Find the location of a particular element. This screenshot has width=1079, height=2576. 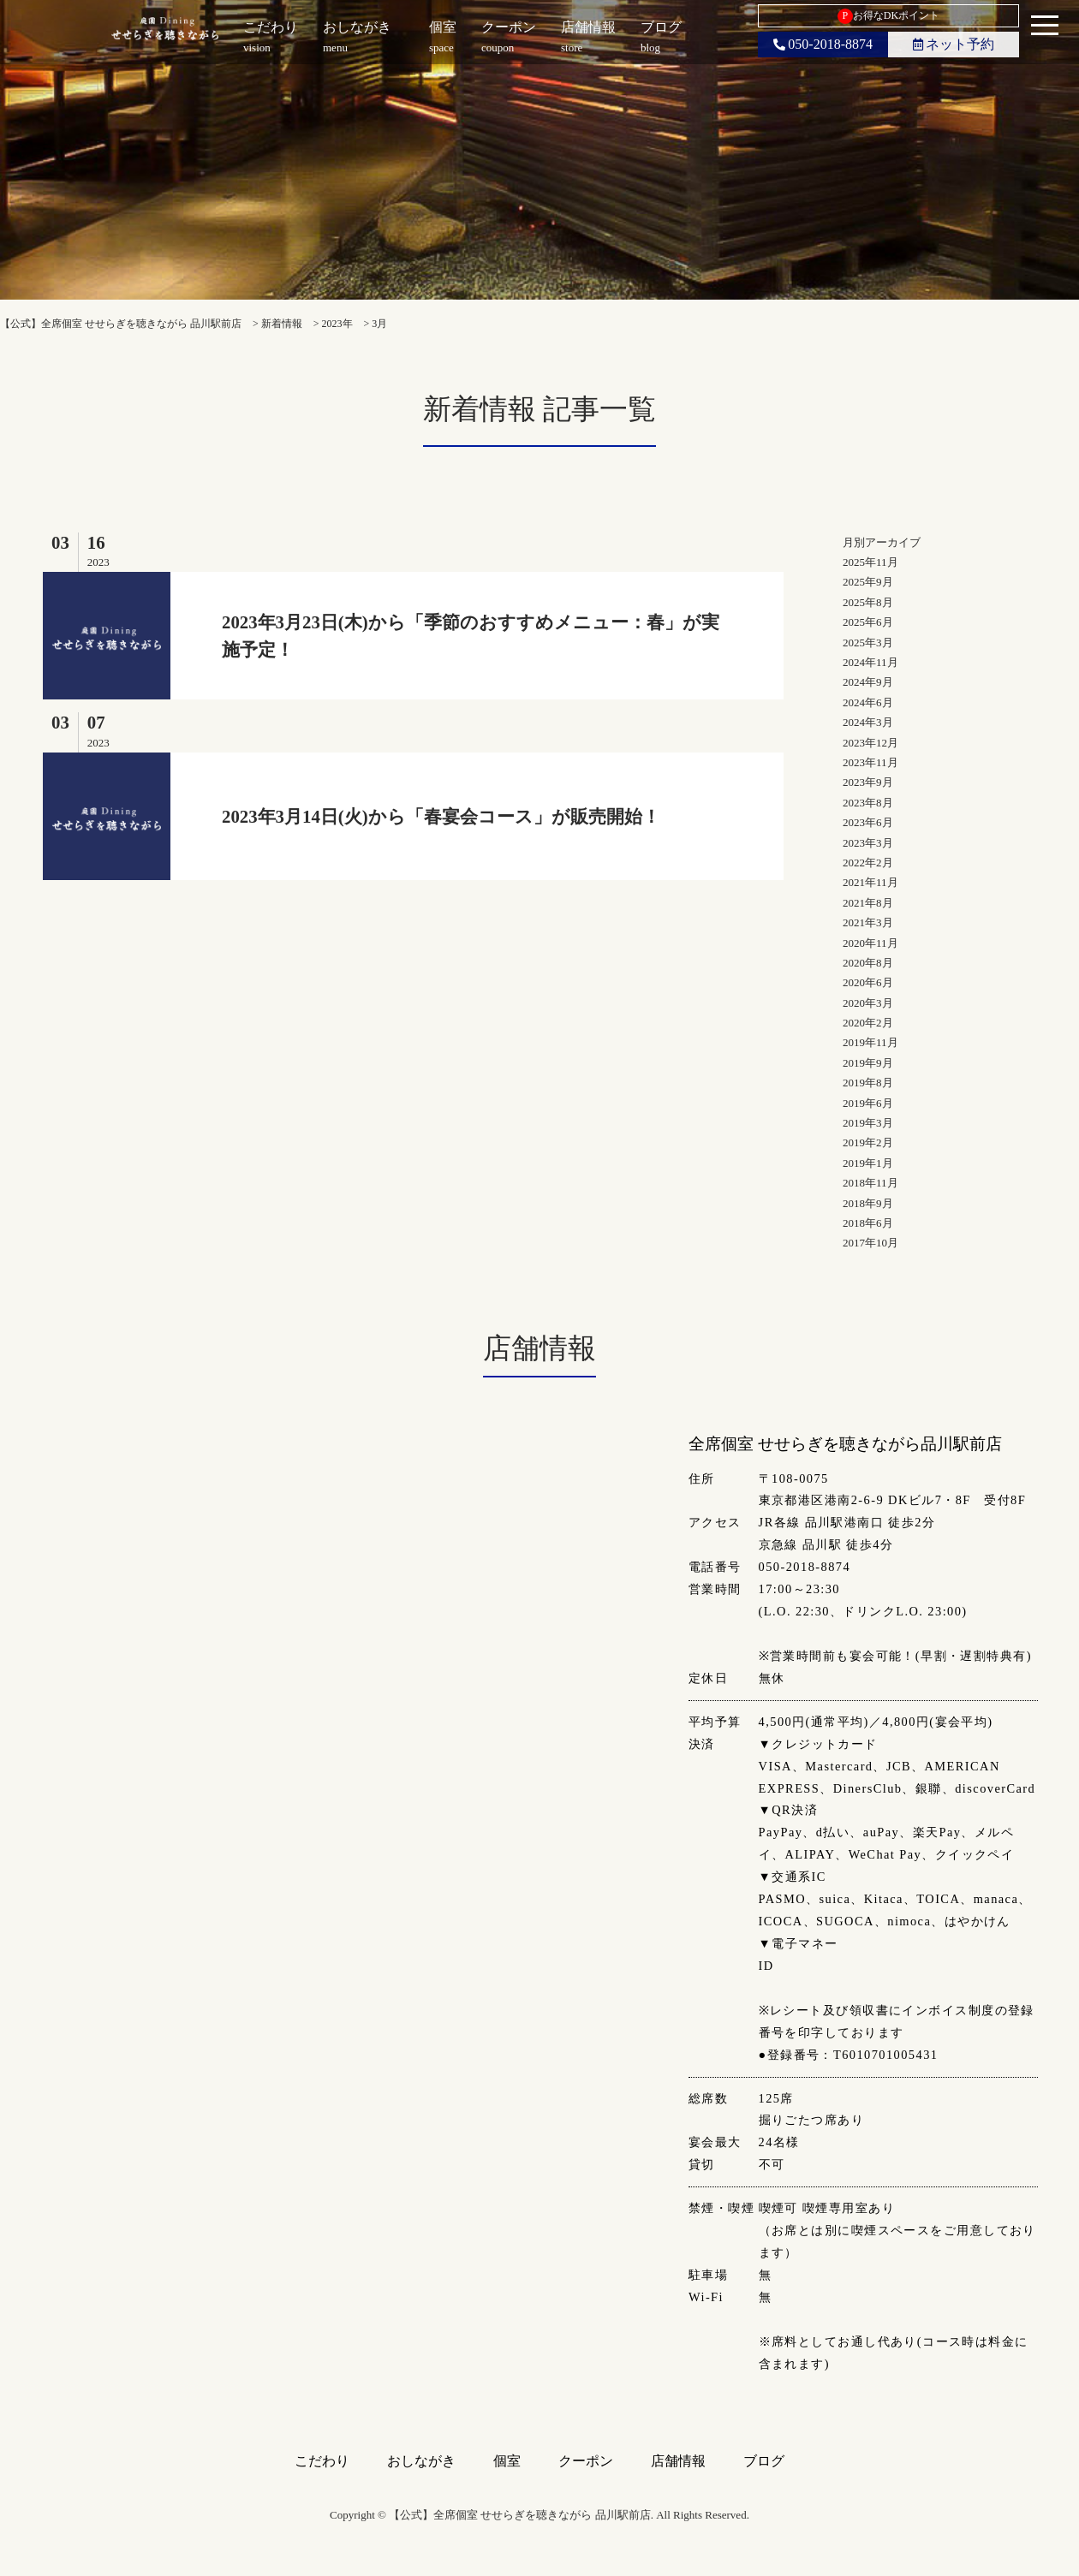

2019年3月 is located at coordinates (868, 1122).